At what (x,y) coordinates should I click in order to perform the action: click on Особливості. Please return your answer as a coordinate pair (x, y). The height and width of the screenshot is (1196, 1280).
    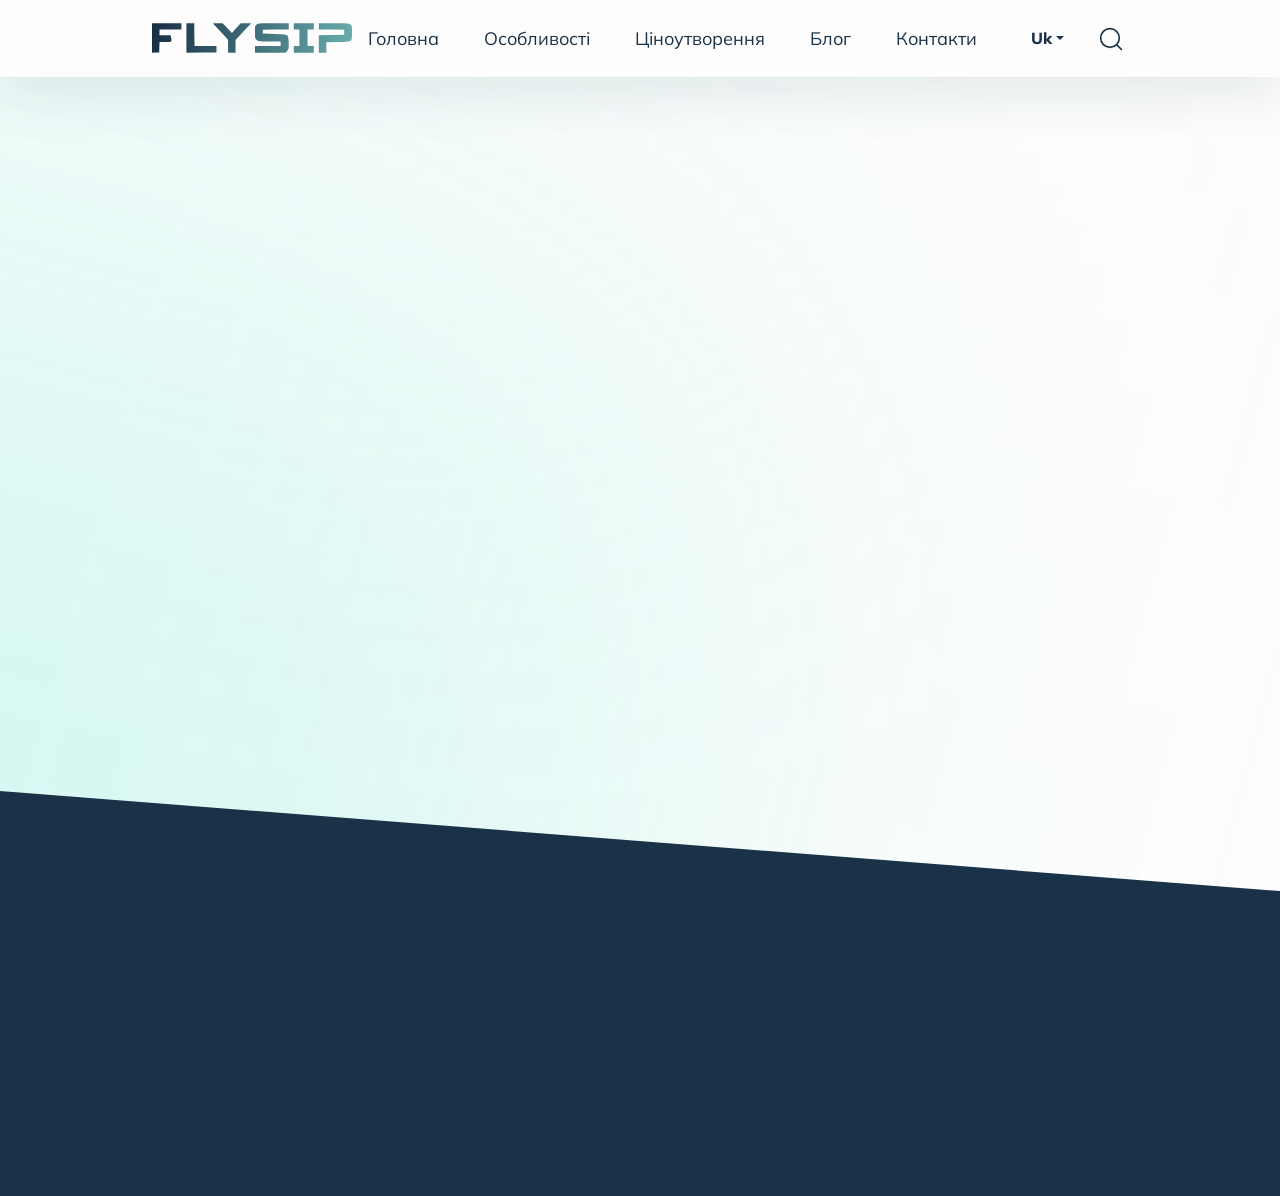
    Looking at the image, I should click on (537, 38).